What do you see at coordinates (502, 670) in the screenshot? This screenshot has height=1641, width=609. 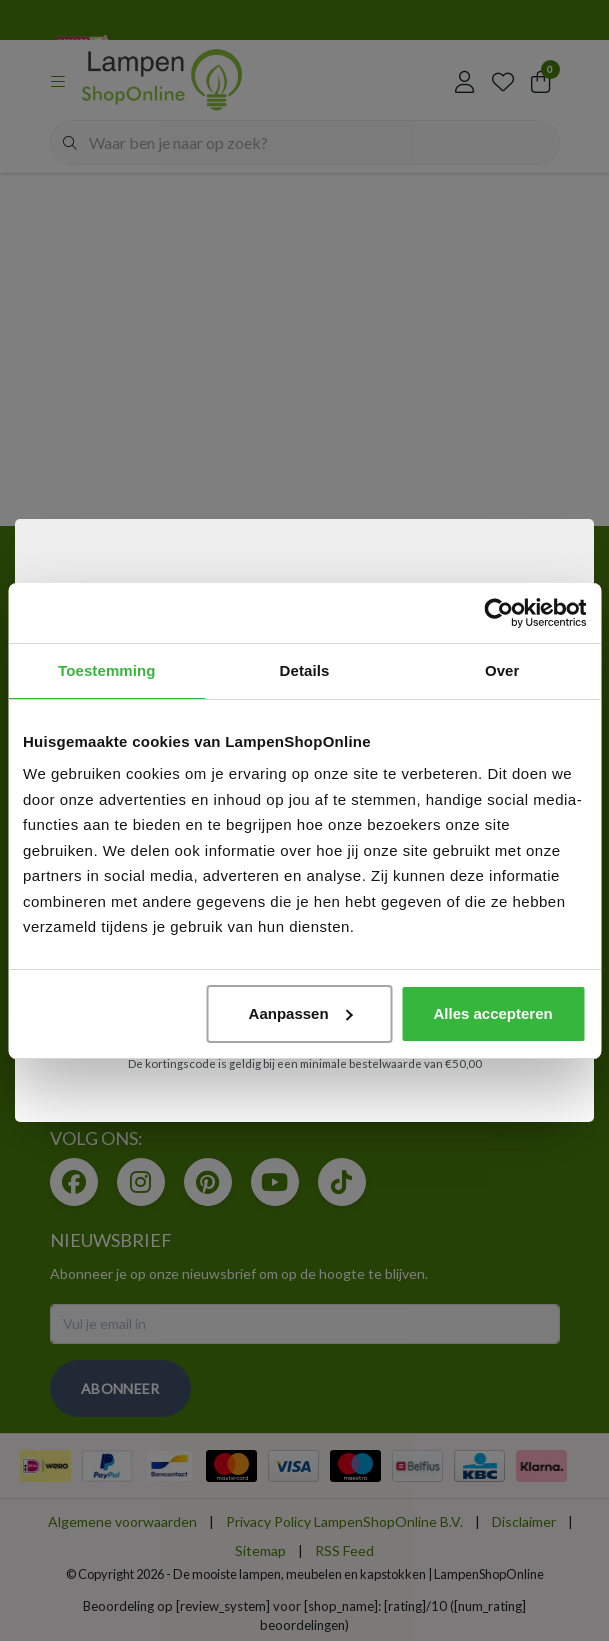 I see `Over [tab]` at bounding box center [502, 670].